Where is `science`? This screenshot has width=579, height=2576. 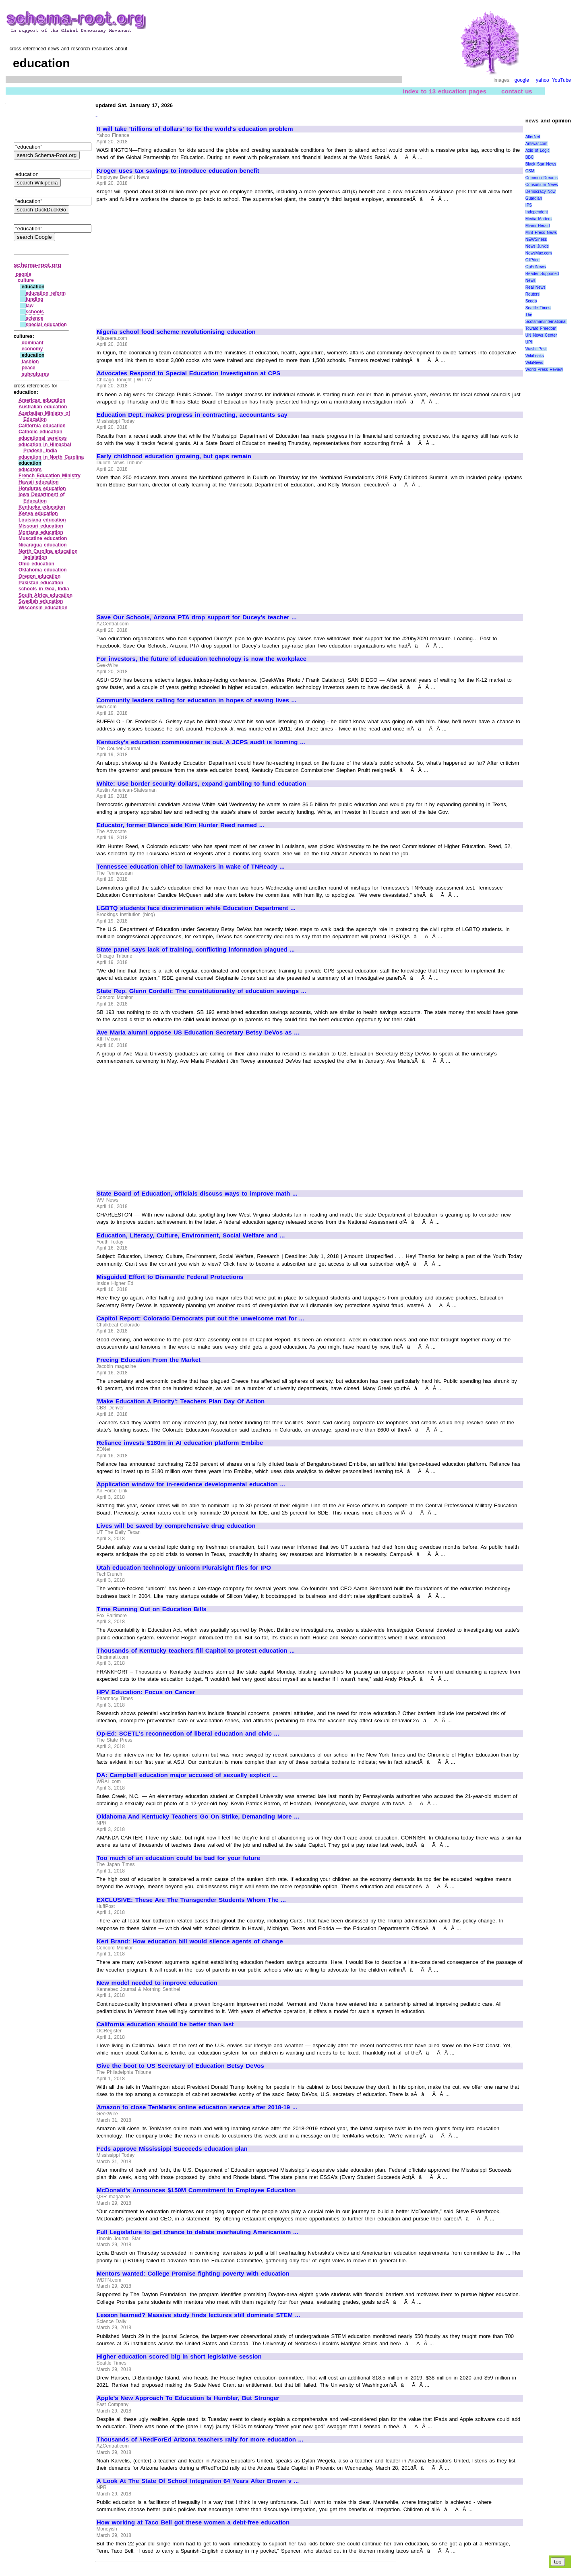
science is located at coordinates (34, 318).